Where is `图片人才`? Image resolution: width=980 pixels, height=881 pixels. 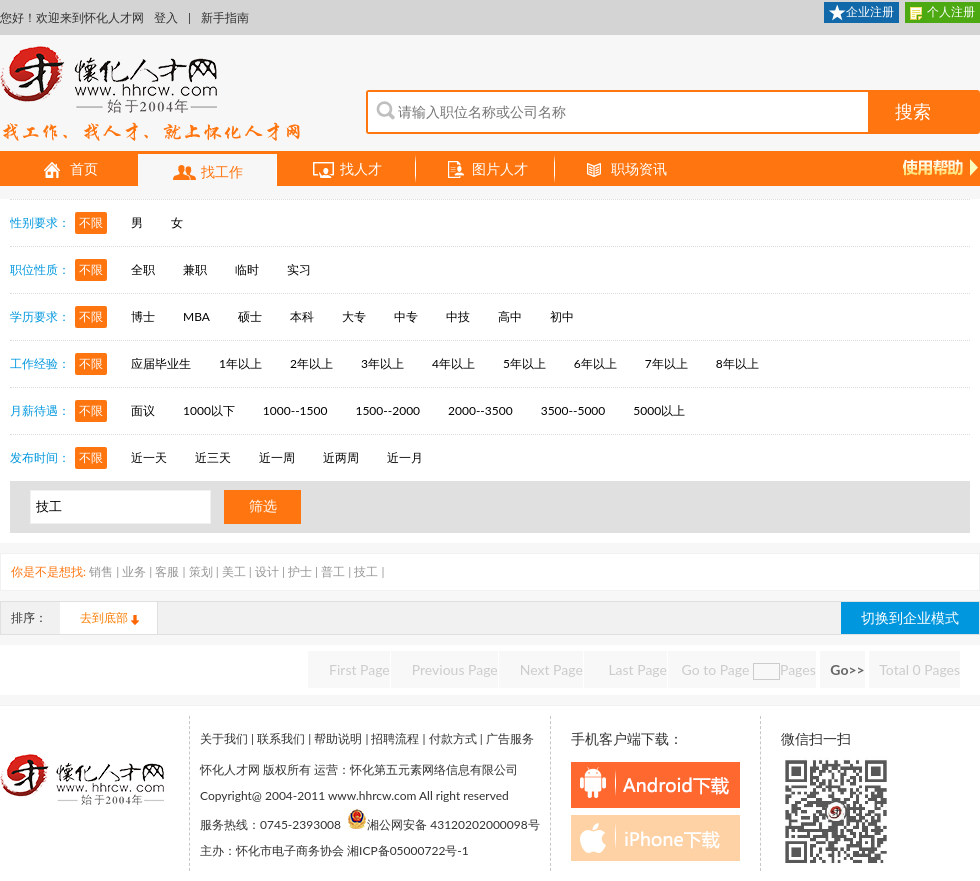 图片人才 is located at coordinates (486, 170).